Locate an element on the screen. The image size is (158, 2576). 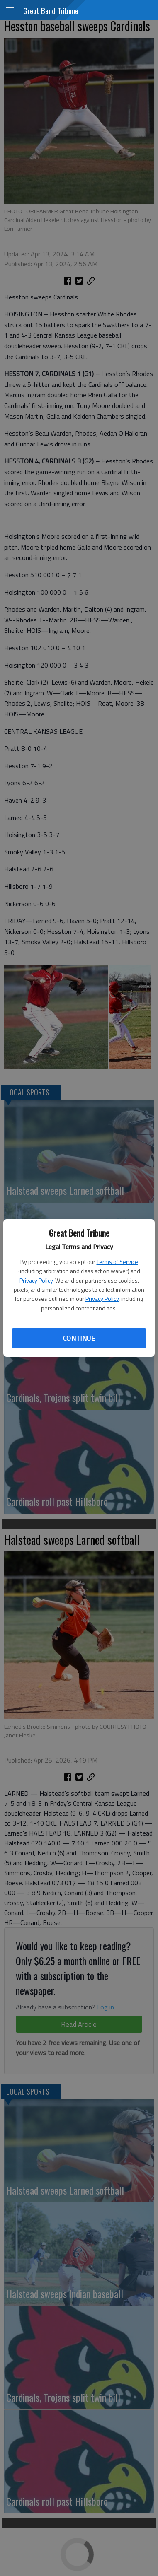
Continue is located at coordinates (79, 1338).